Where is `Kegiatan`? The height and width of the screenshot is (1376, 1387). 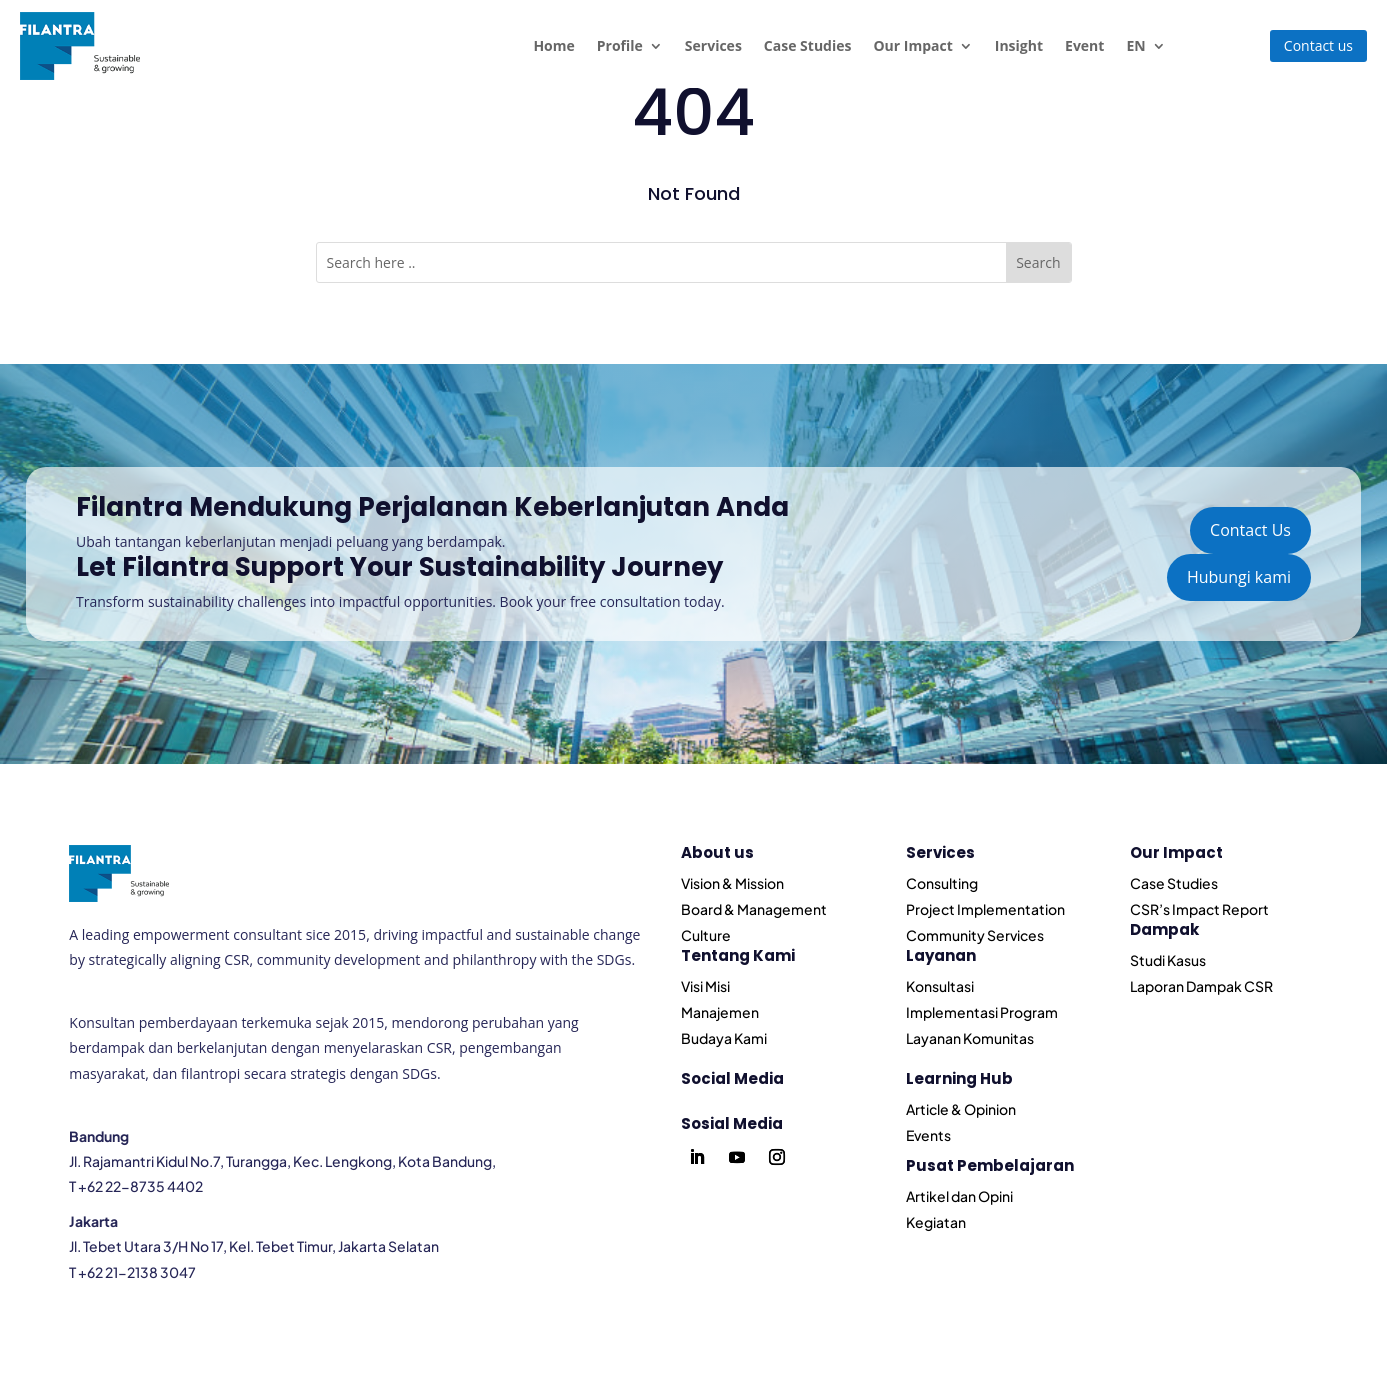 Kegiatan is located at coordinates (936, 1222).